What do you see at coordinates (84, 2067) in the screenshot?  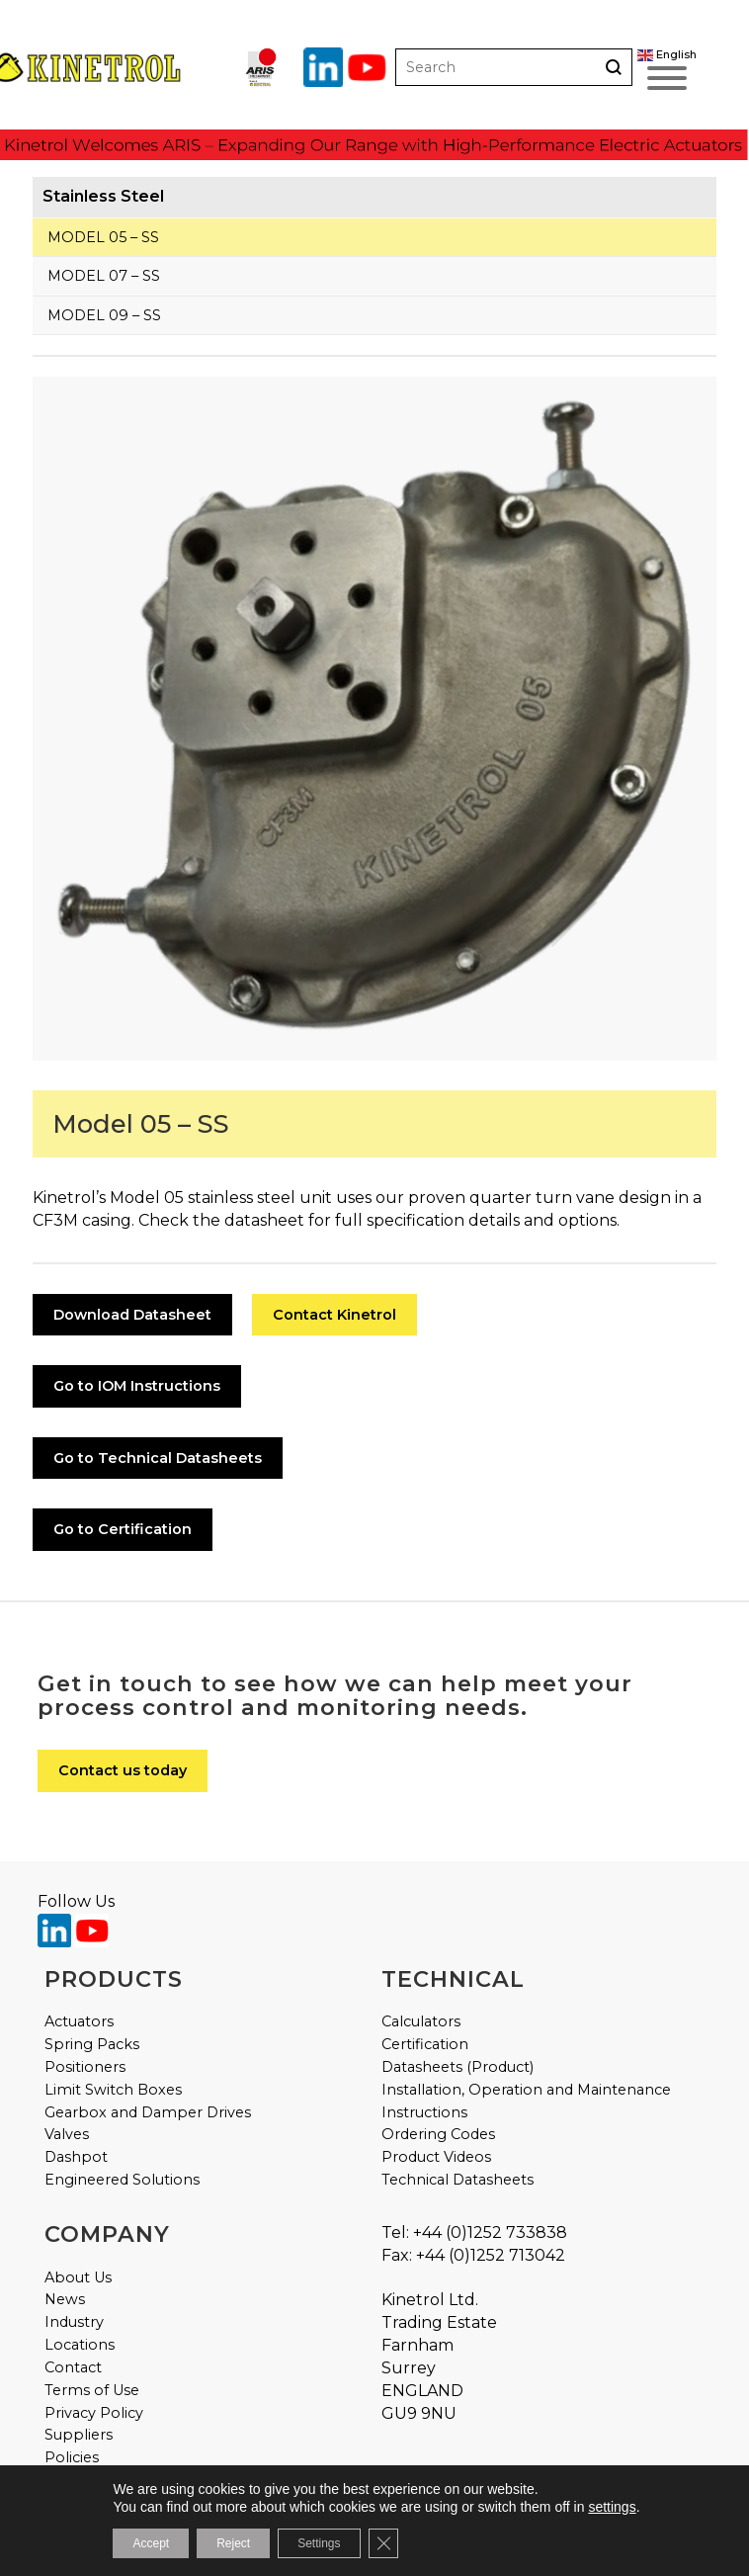 I see `Positioners` at bounding box center [84, 2067].